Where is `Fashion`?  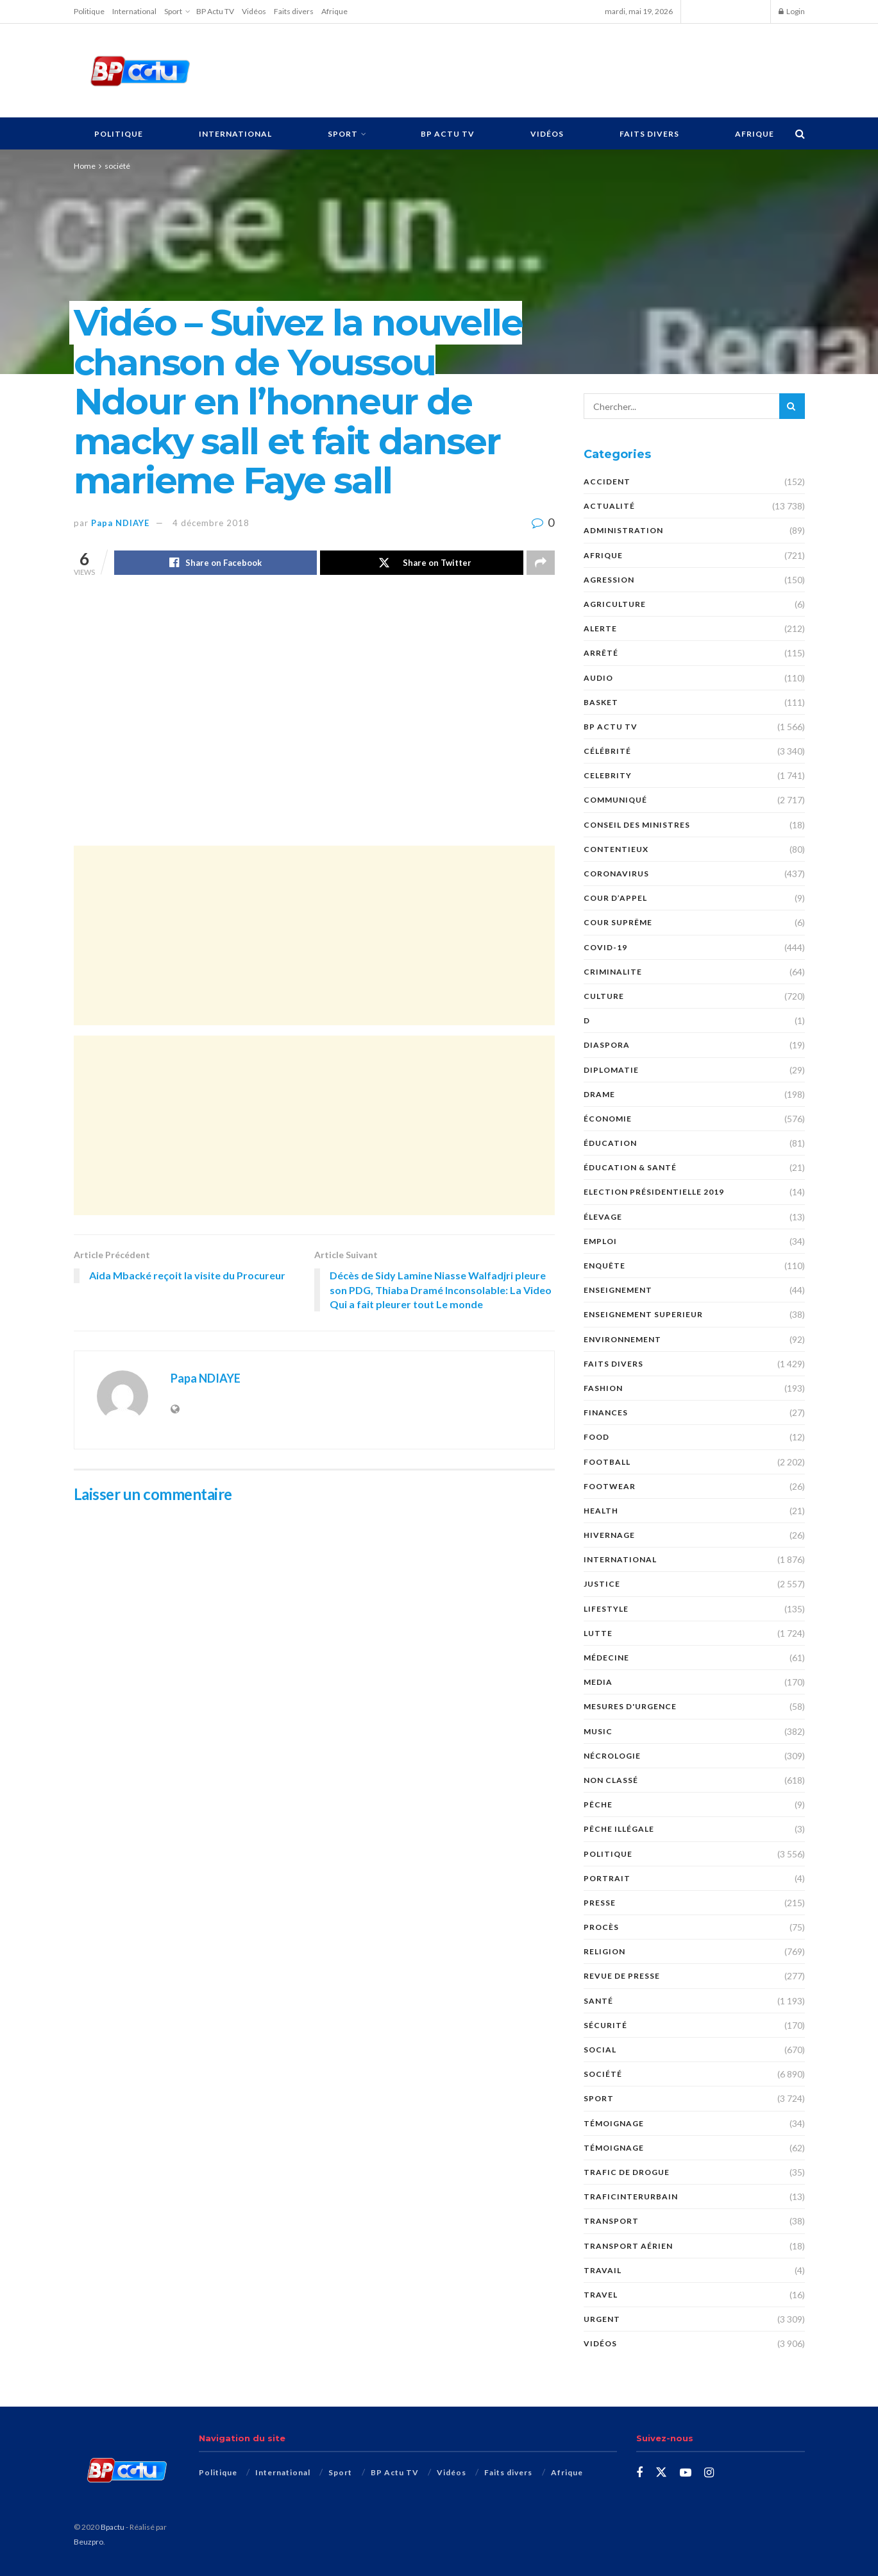 Fashion is located at coordinates (603, 1388).